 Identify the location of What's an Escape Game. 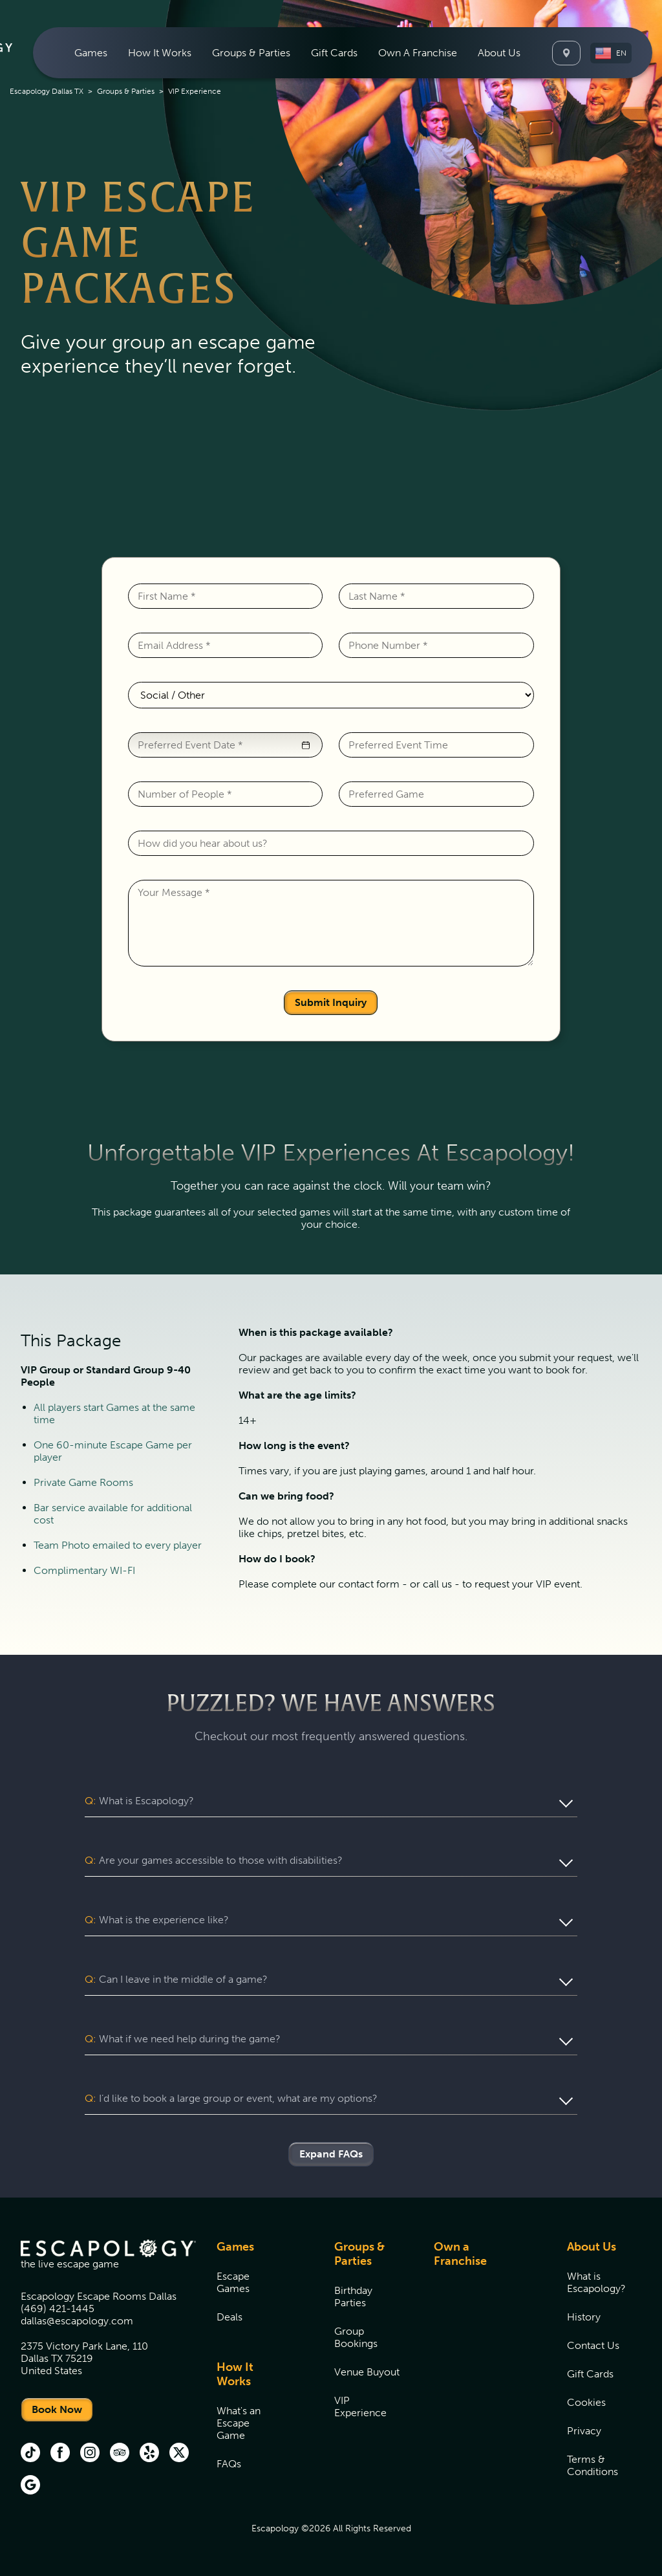
(239, 2423).